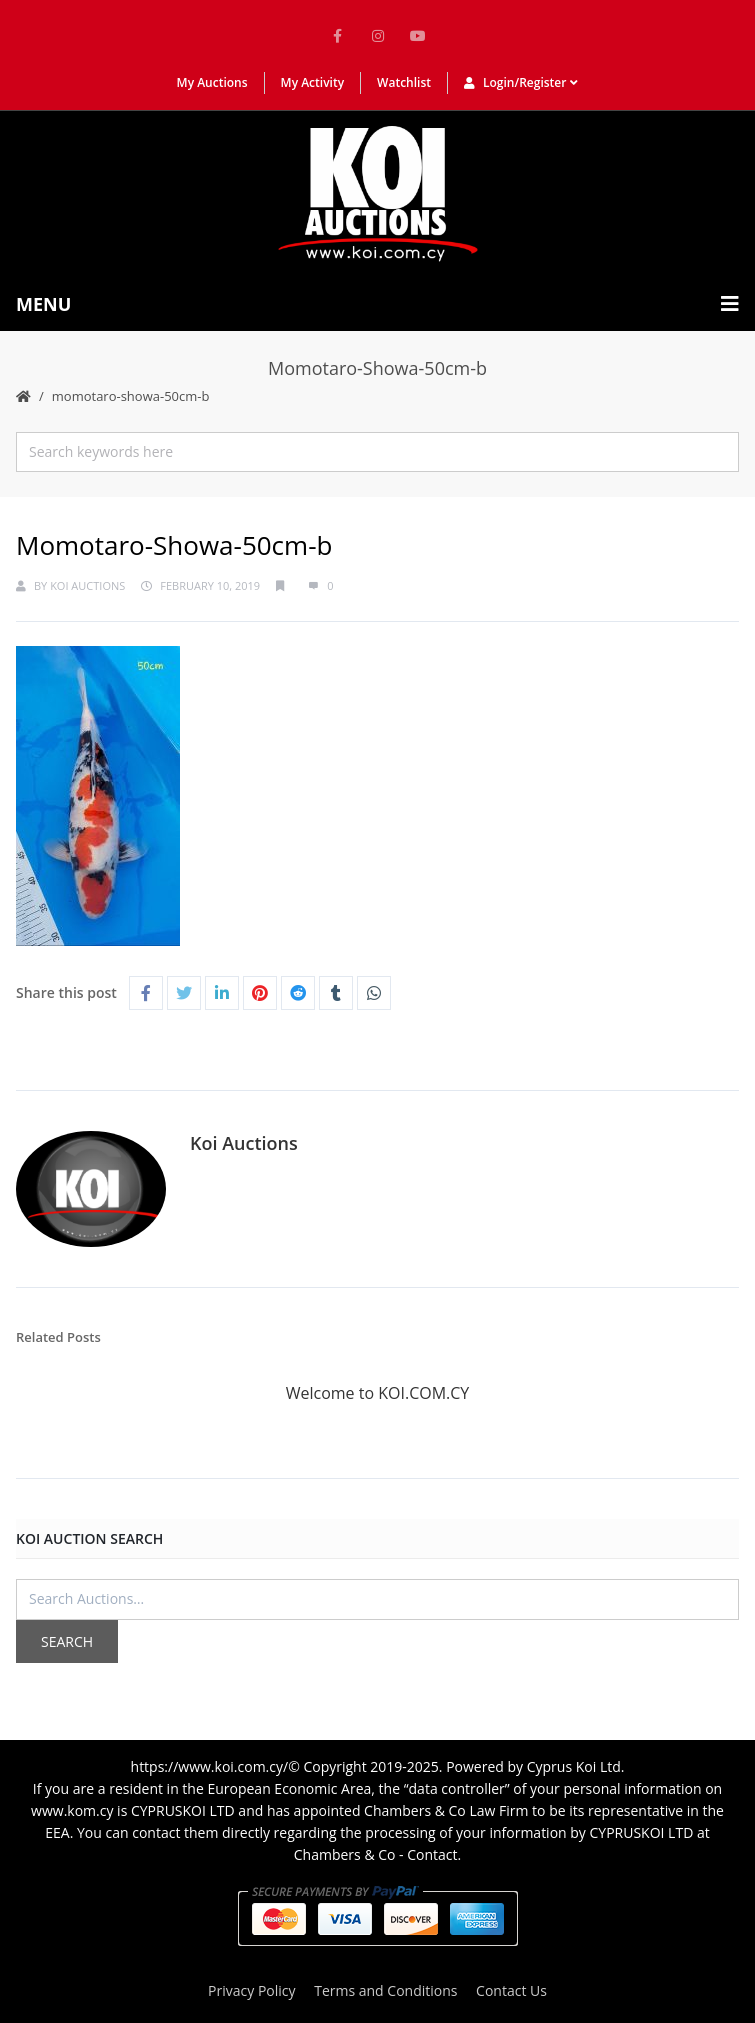 The image size is (755, 2023). Describe the element at coordinates (87, 585) in the screenshot. I see `Koi Auctions` at that location.